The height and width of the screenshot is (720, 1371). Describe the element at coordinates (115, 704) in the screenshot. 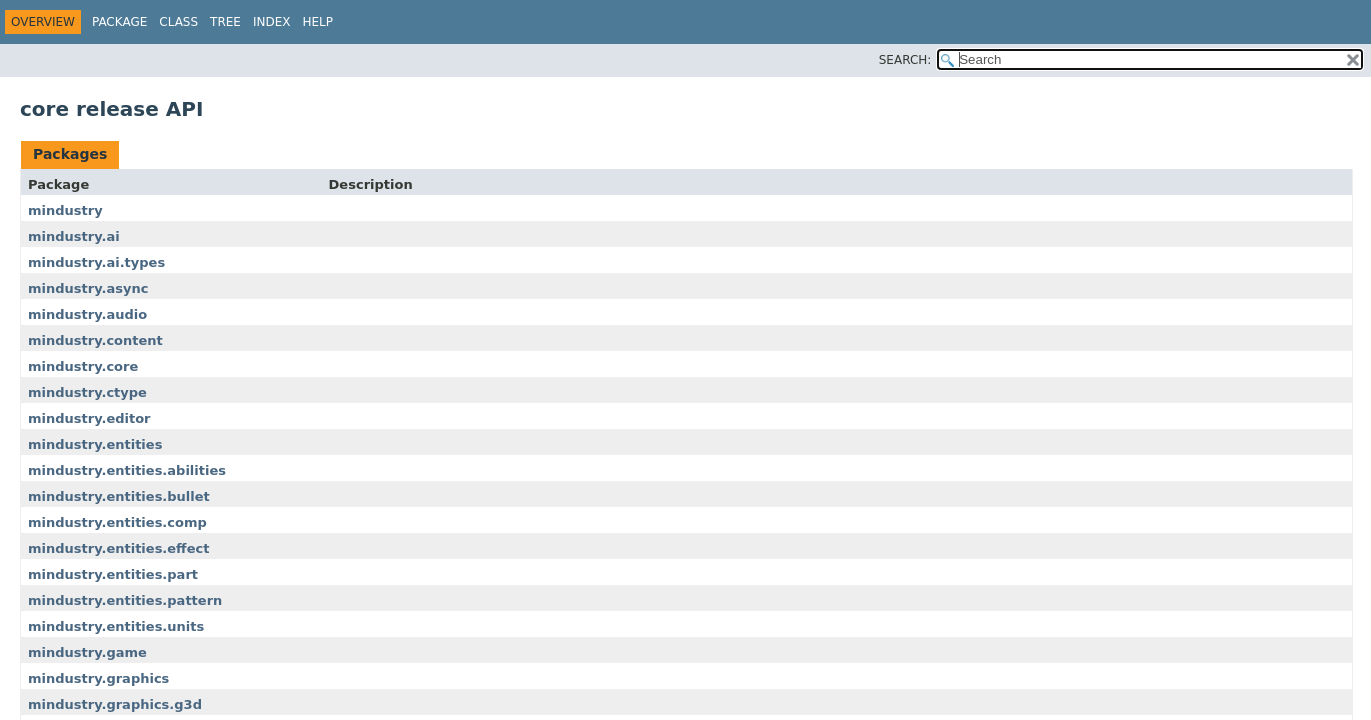

I see `mindustry.graphics.g3d` at that location.